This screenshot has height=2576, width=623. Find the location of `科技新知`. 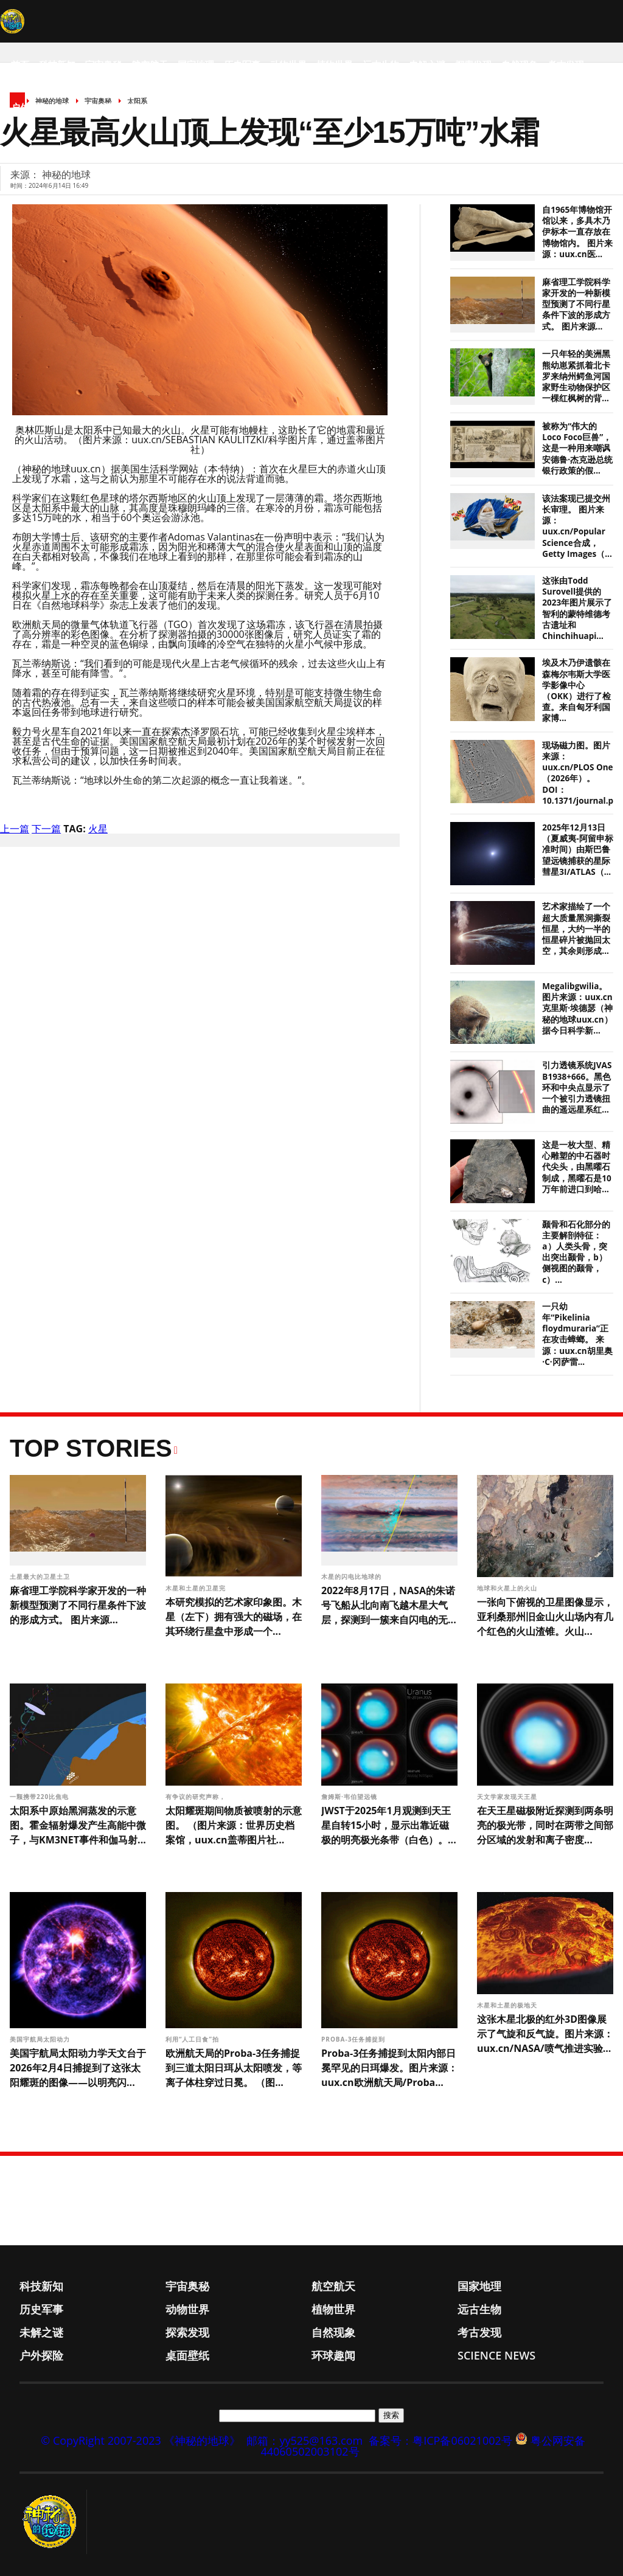

科技新知 is located at coordinates (57, 64).